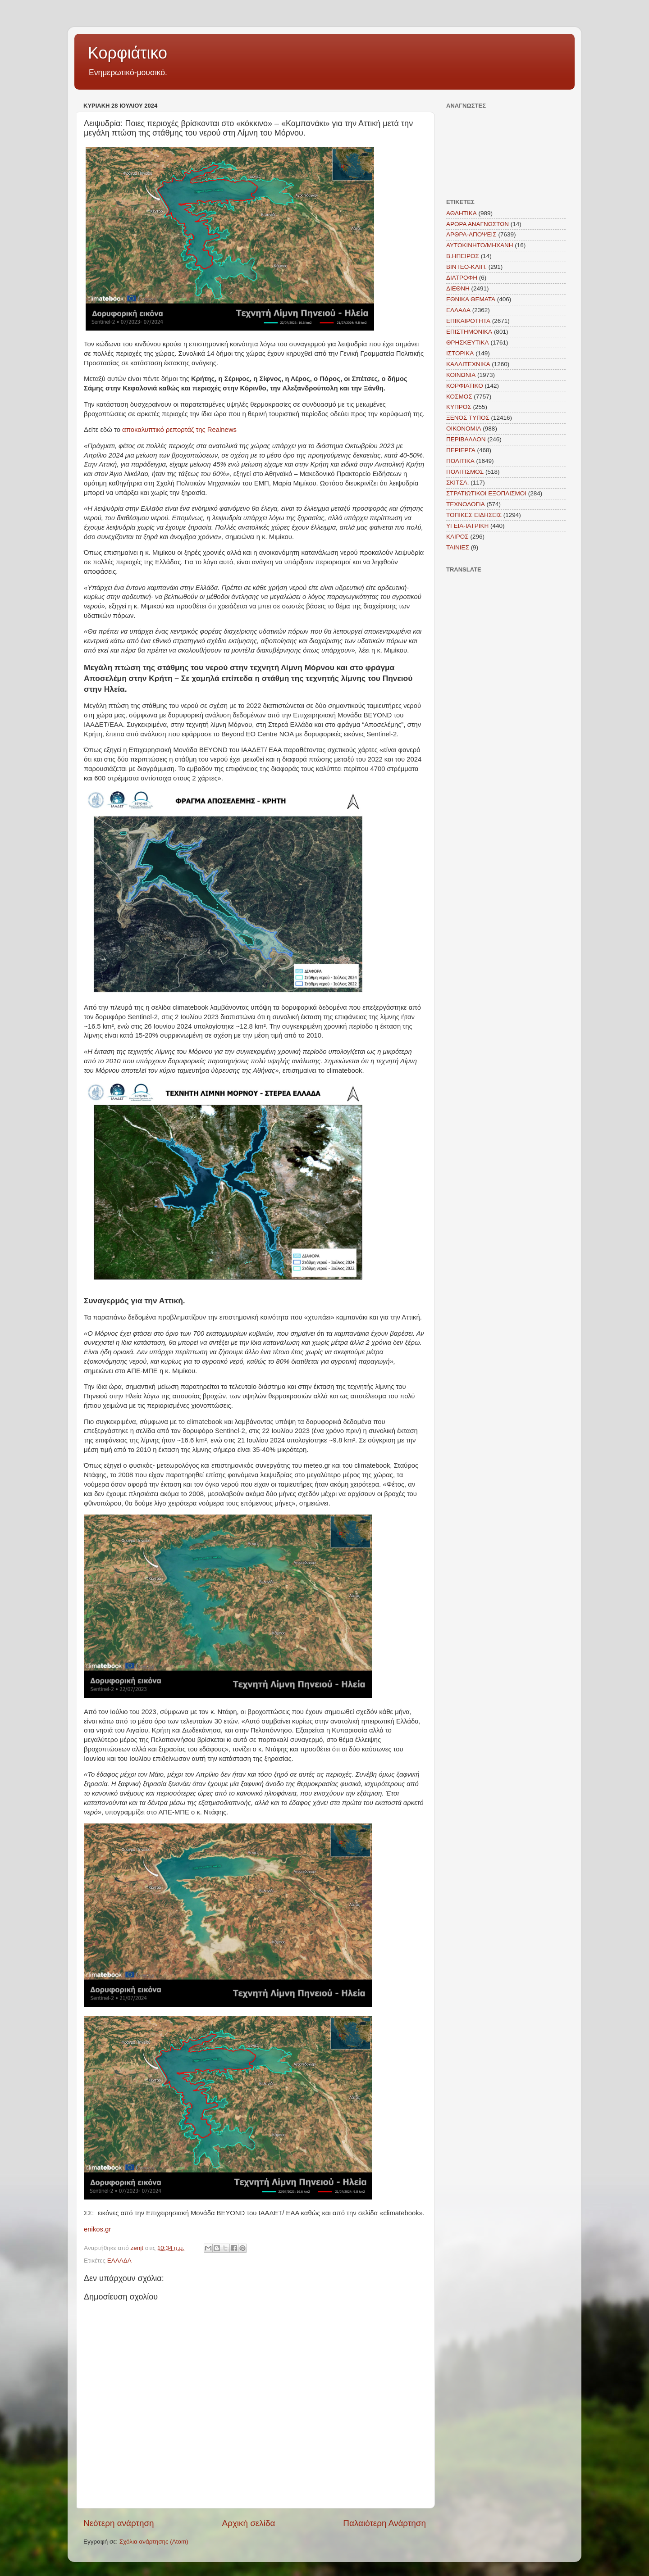  I want to click on ΚΟΡΦΙΑΤΙΚΟ, so click(464, 385).